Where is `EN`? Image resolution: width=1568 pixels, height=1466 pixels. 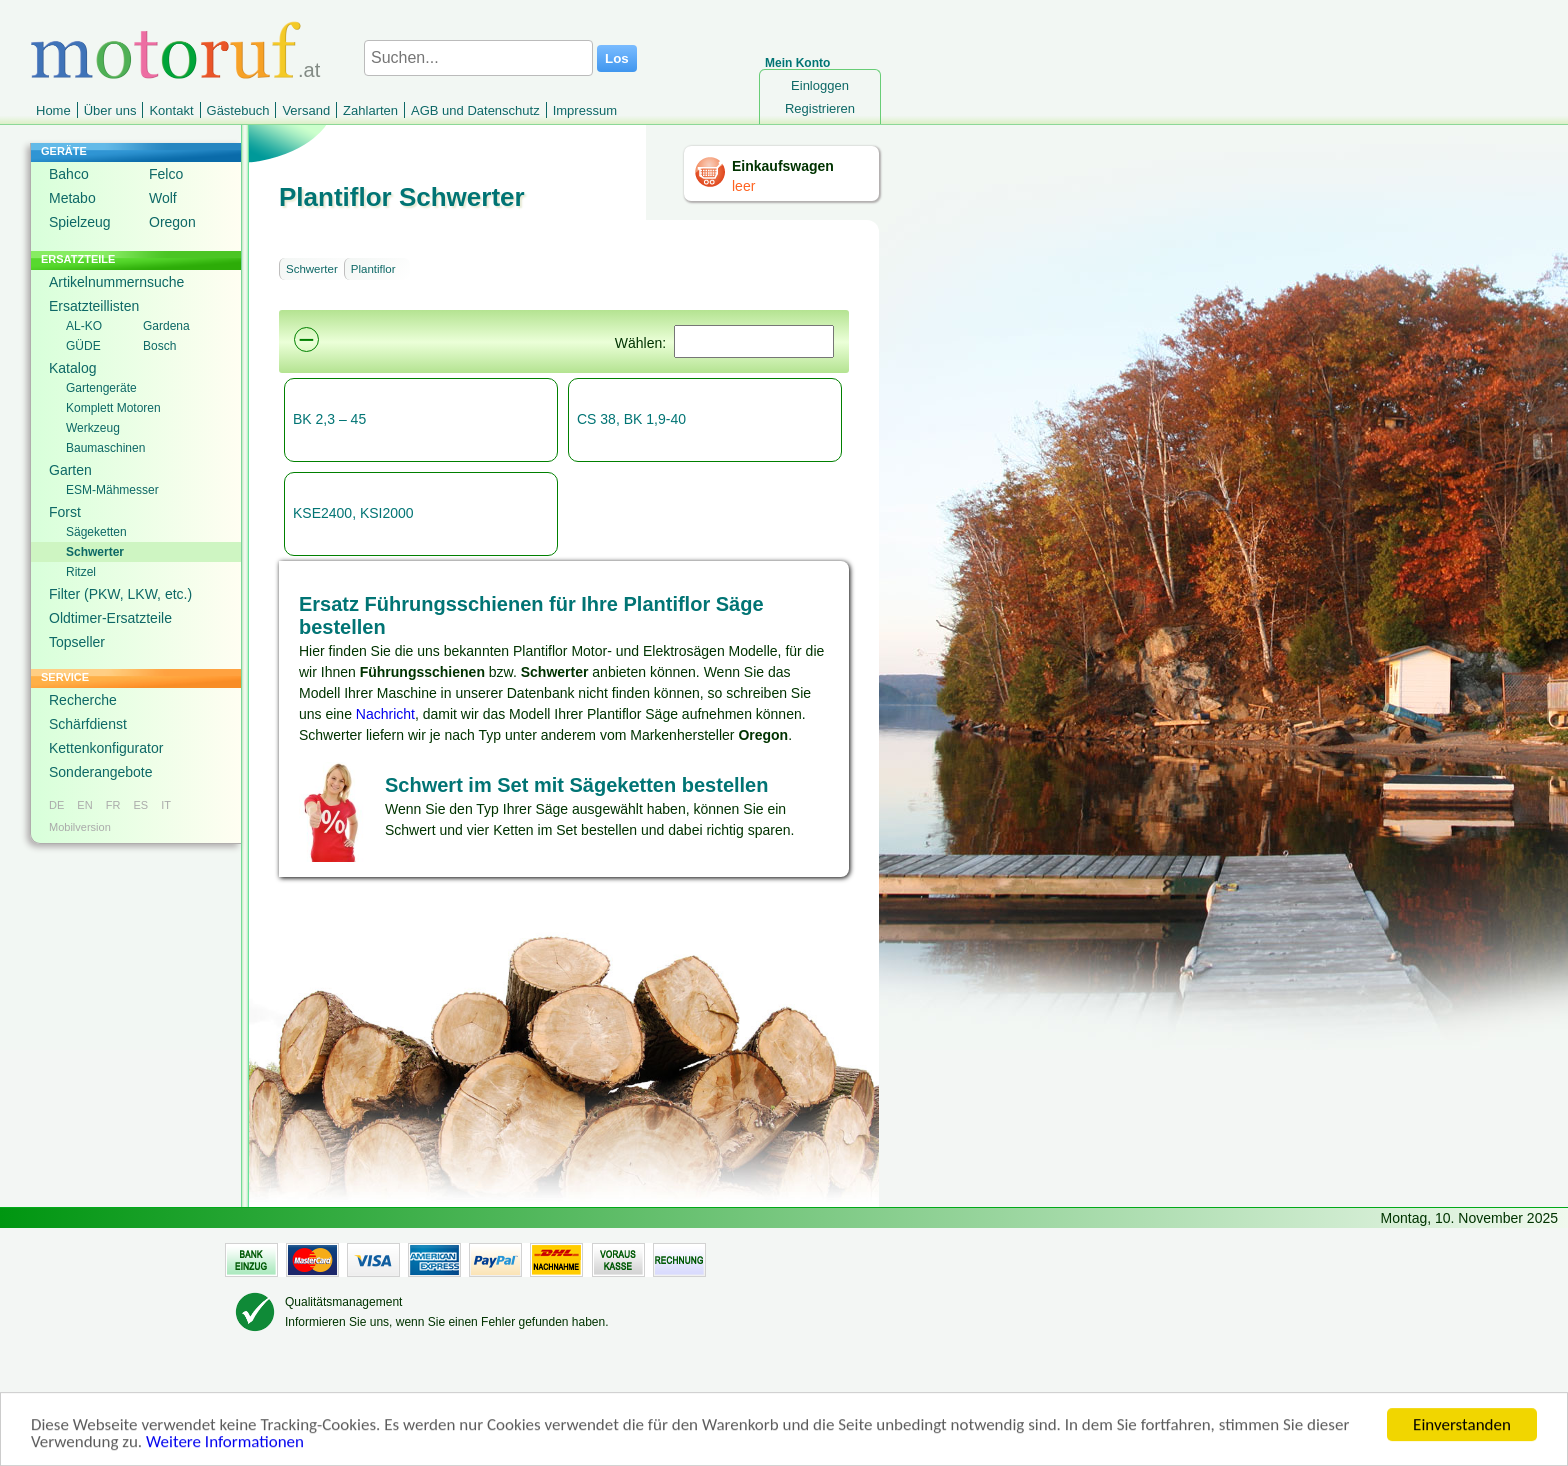
EN is located at coordinates (84, 805).